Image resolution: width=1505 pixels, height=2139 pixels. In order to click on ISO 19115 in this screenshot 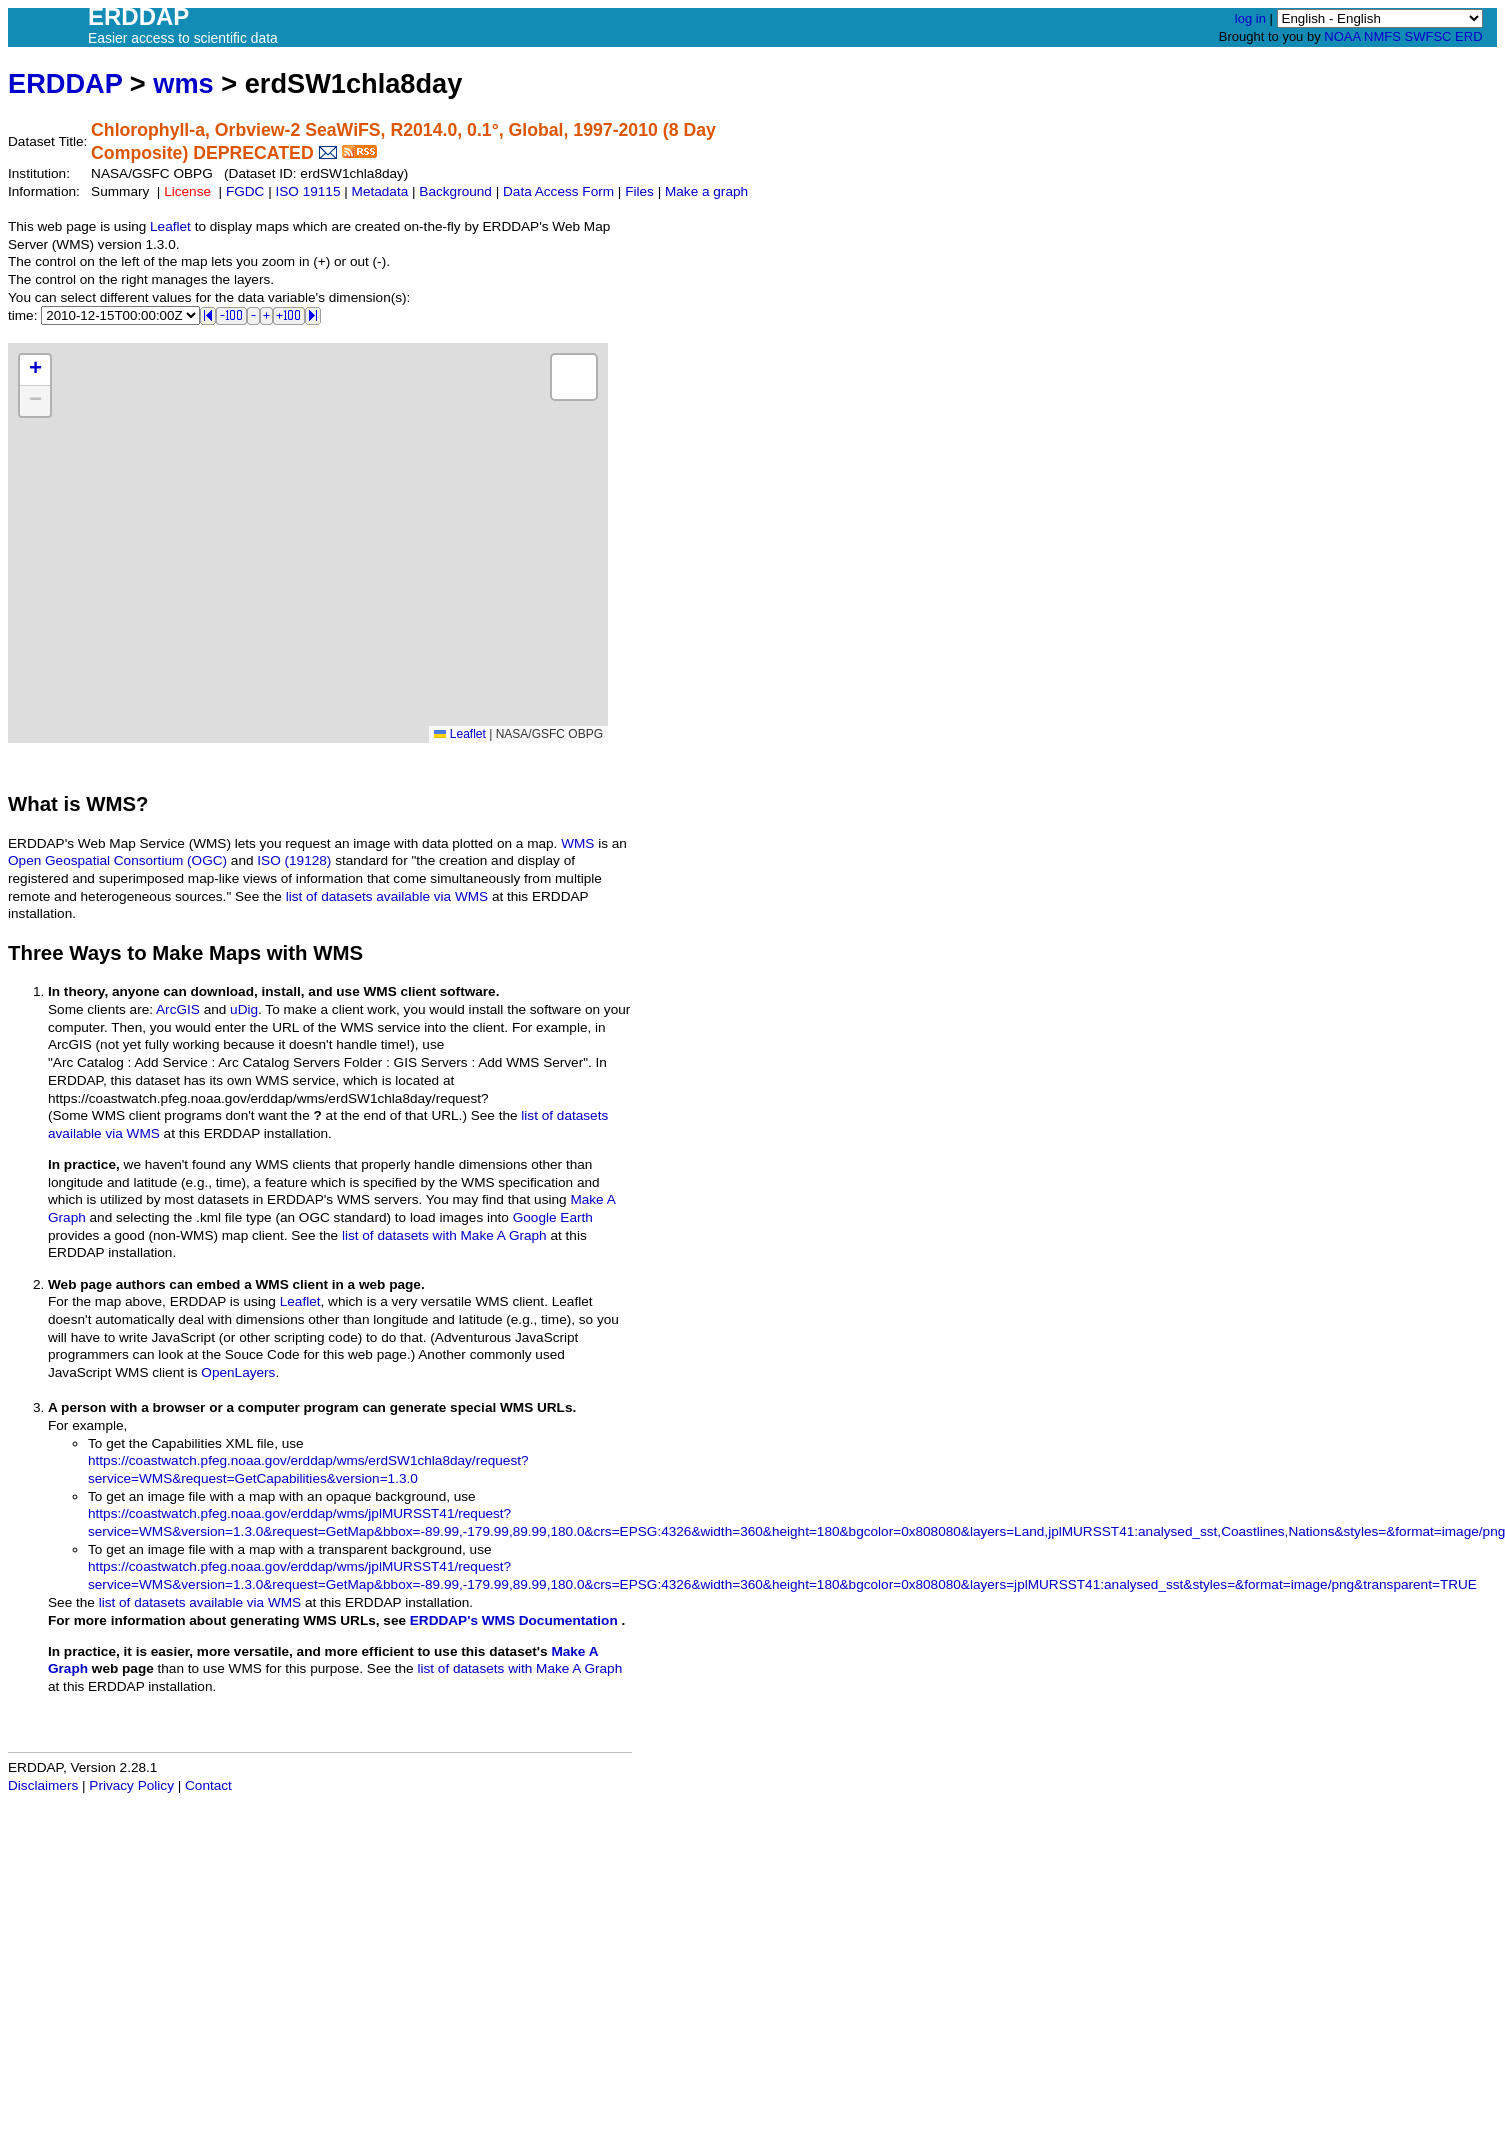, I will do `click(307, 191)`.